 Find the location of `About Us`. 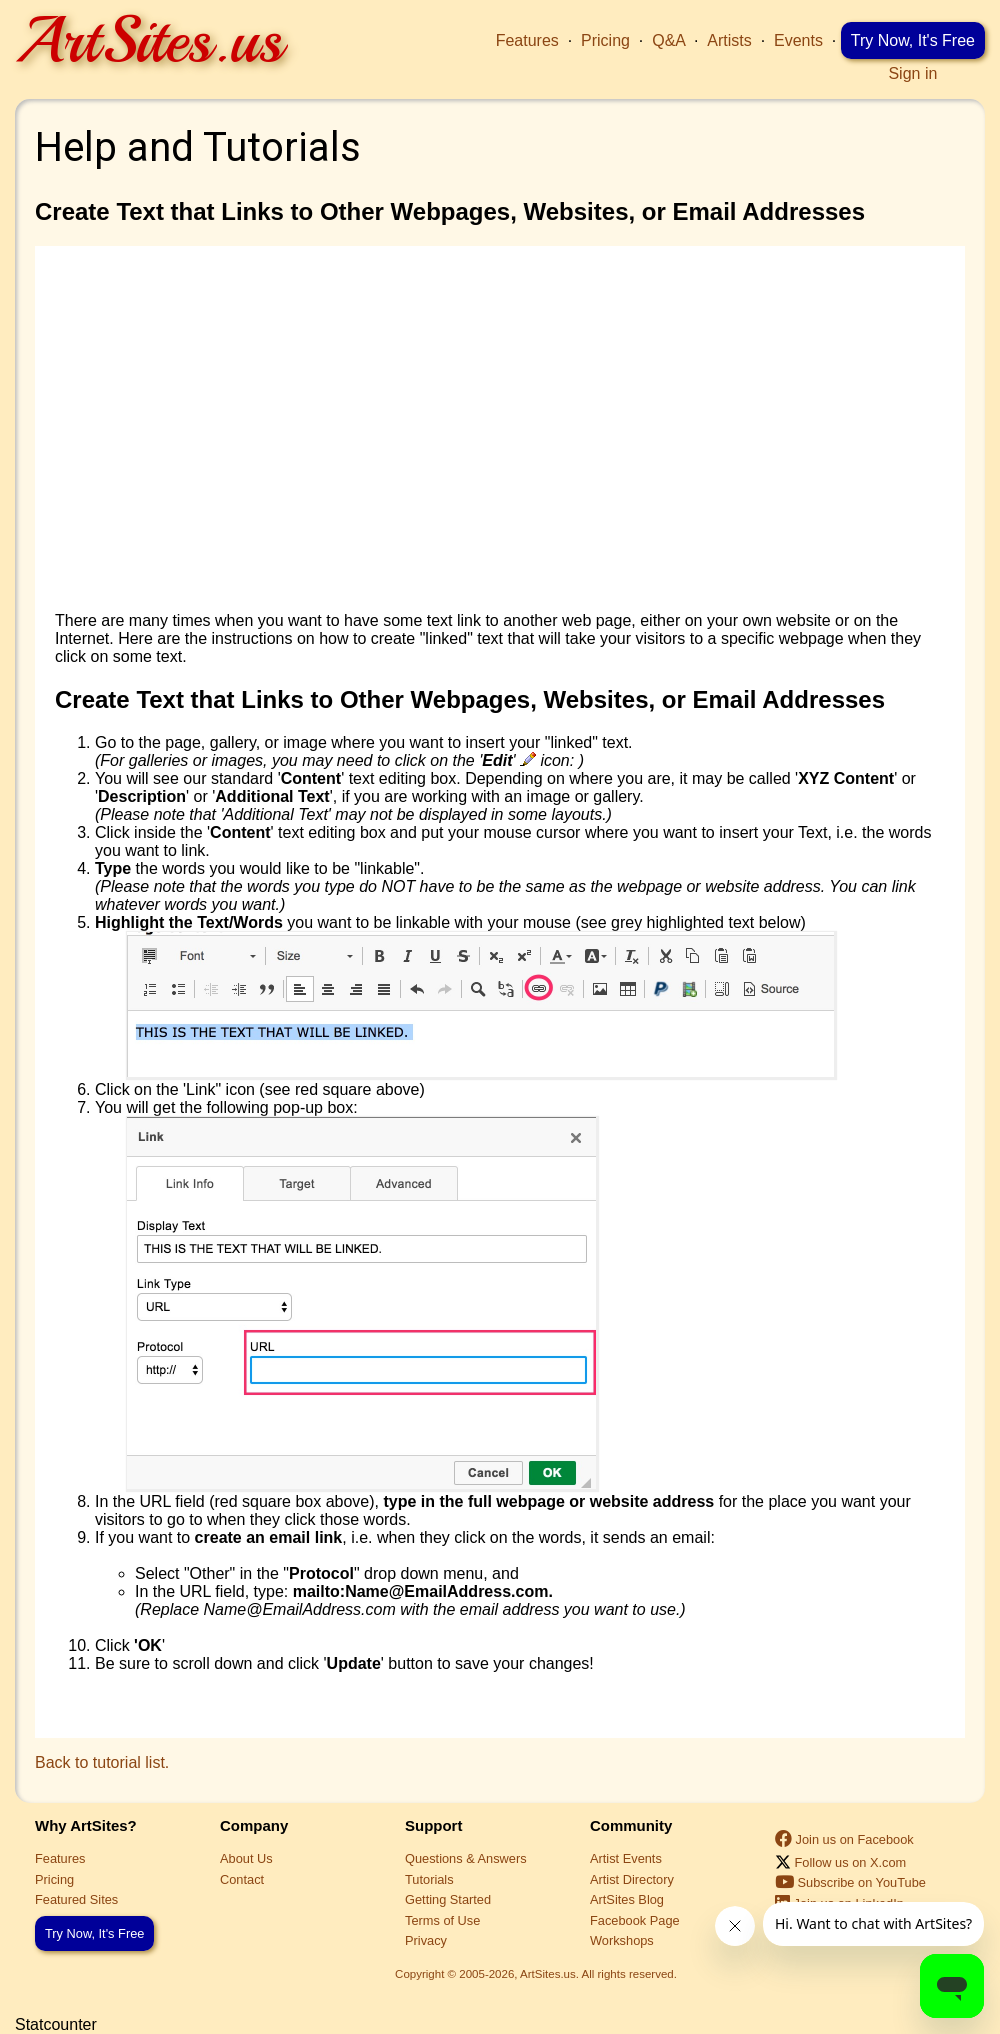

About Us is located at coordinates (246, 1858).